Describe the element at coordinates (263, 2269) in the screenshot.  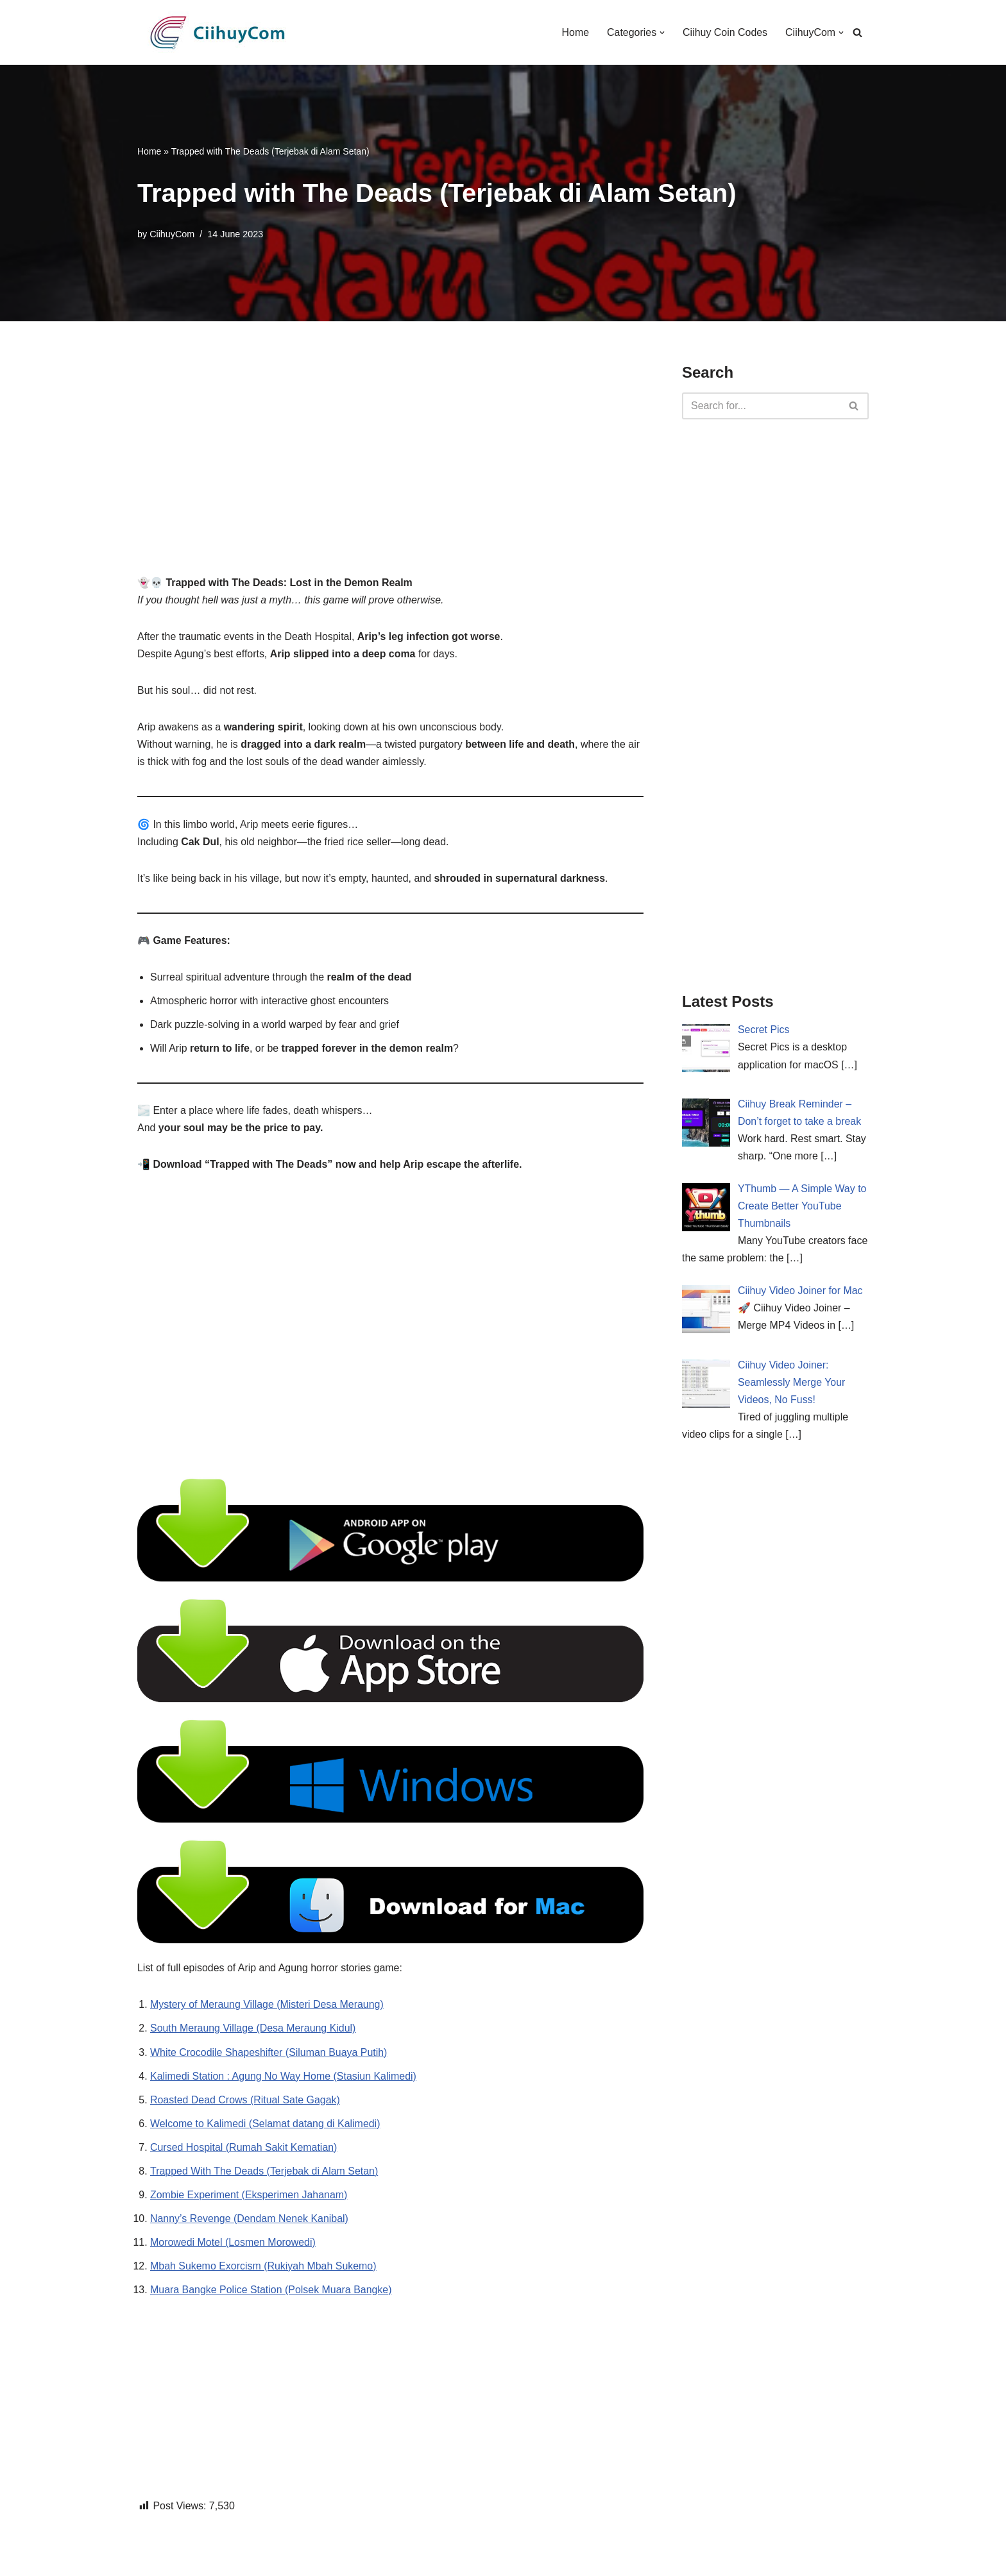
I see `Mbah Sukemo Exorcism (Rukiyah Mbah Sukemo)` at that location.